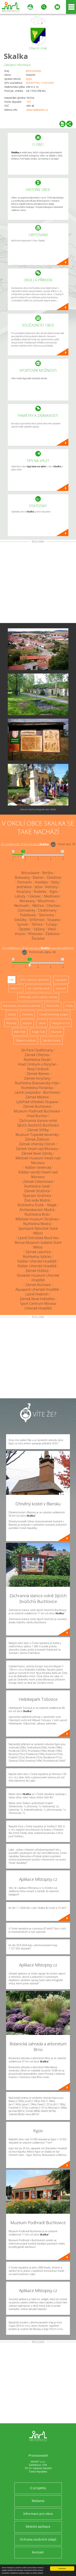 The width and height of the screenshot is (76, 2576). I want to click on Zámky, so click(12, 1014).